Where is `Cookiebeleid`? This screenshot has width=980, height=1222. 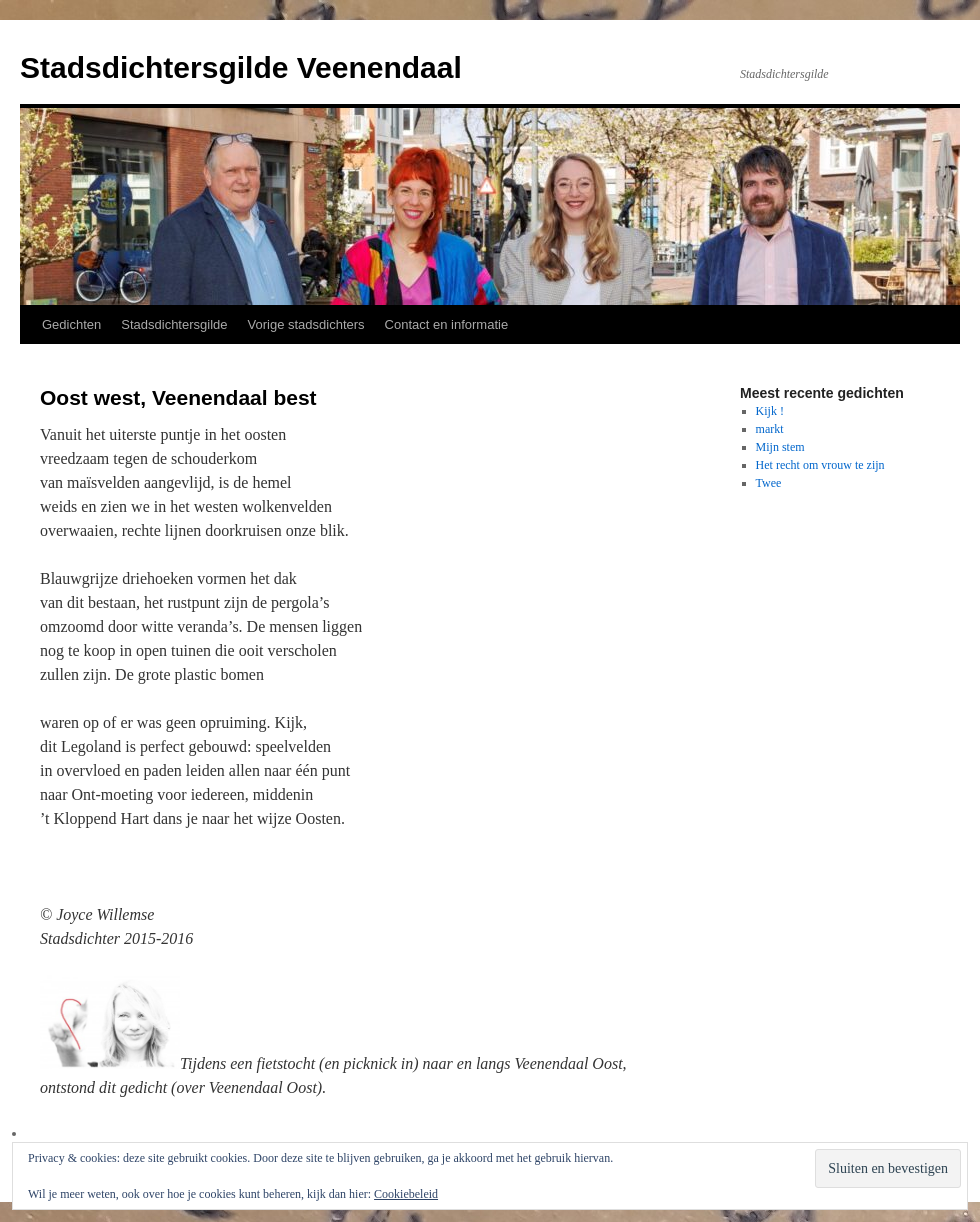 Cookiebeleid is located at coordinates (406, 1194).